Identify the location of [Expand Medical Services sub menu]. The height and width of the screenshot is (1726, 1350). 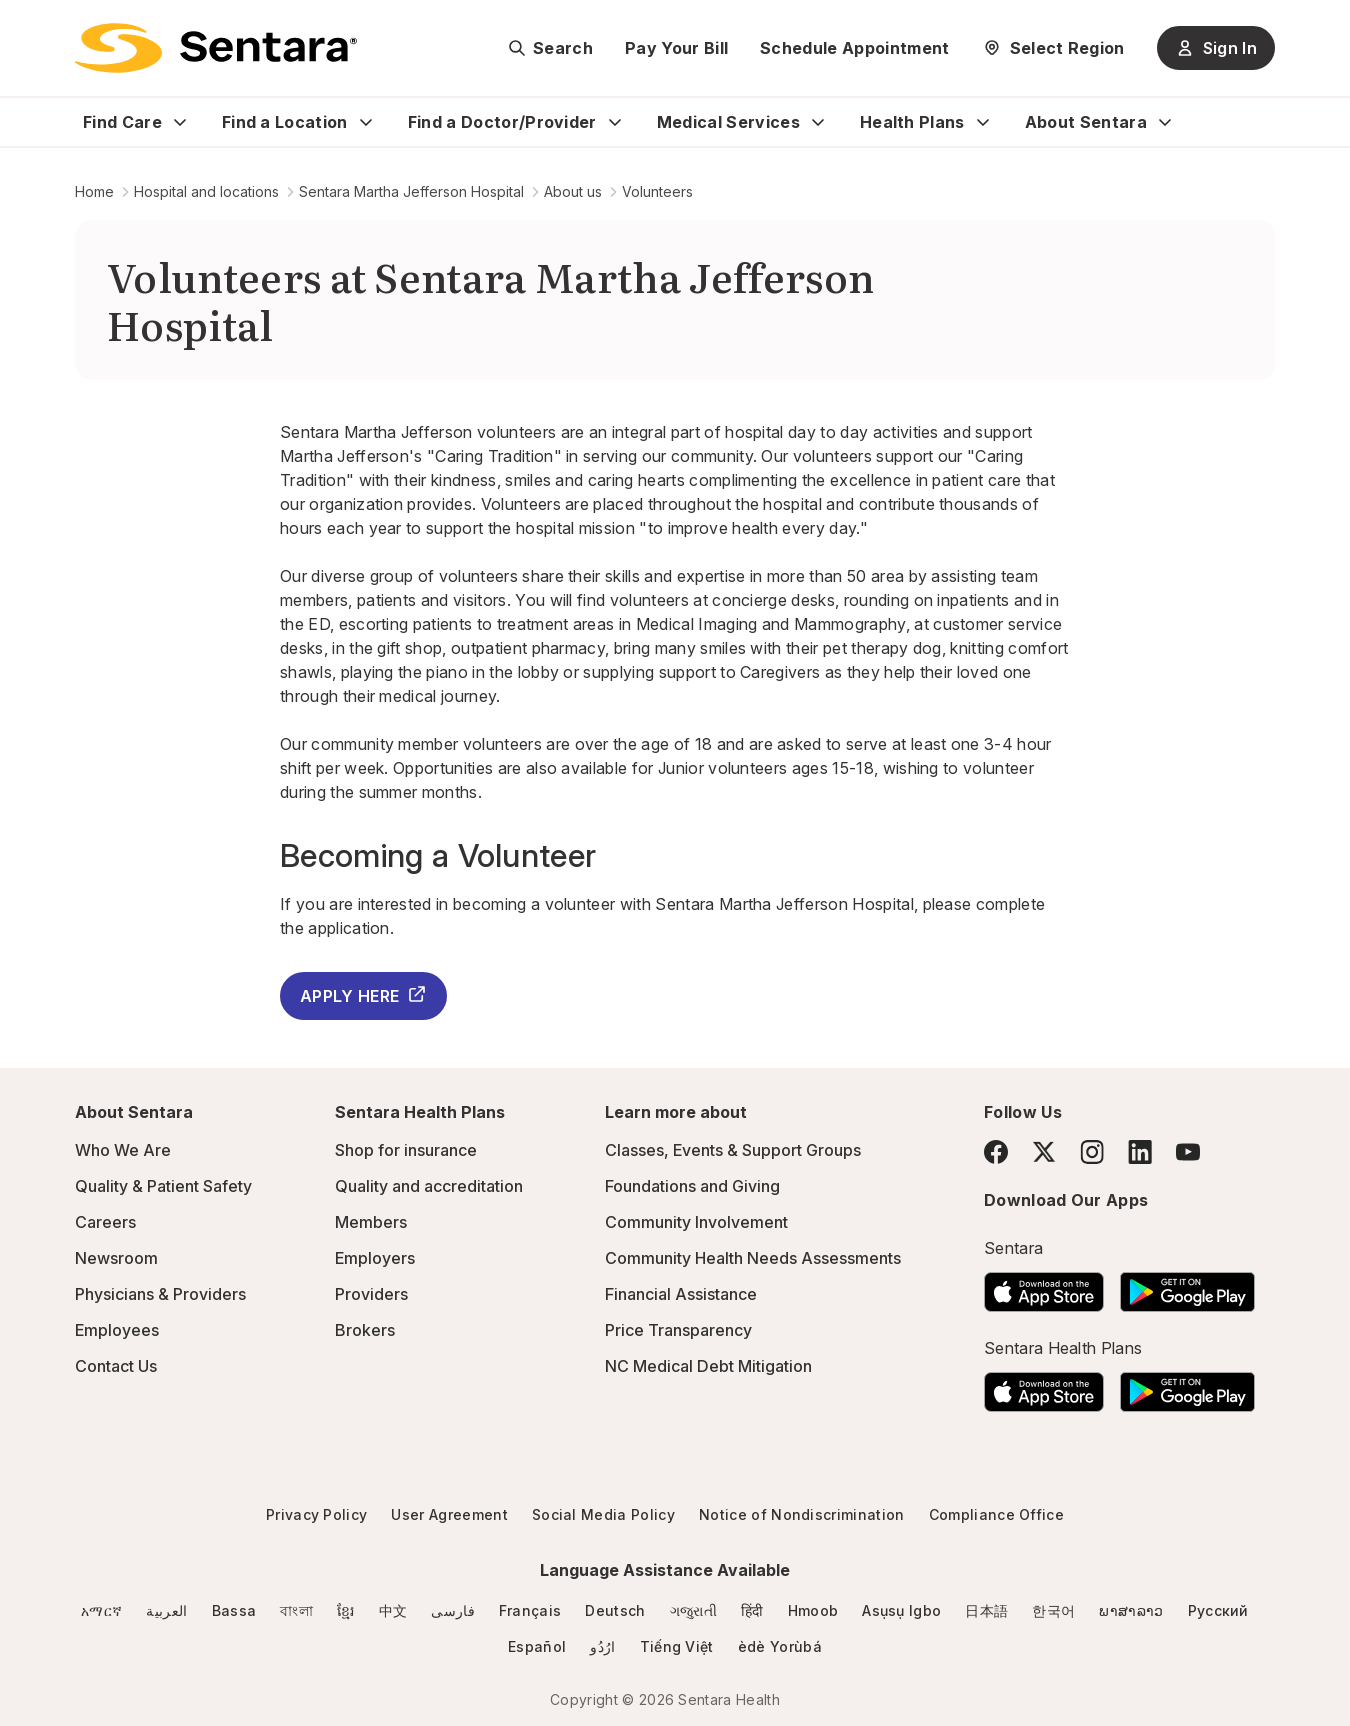
(818, 122).